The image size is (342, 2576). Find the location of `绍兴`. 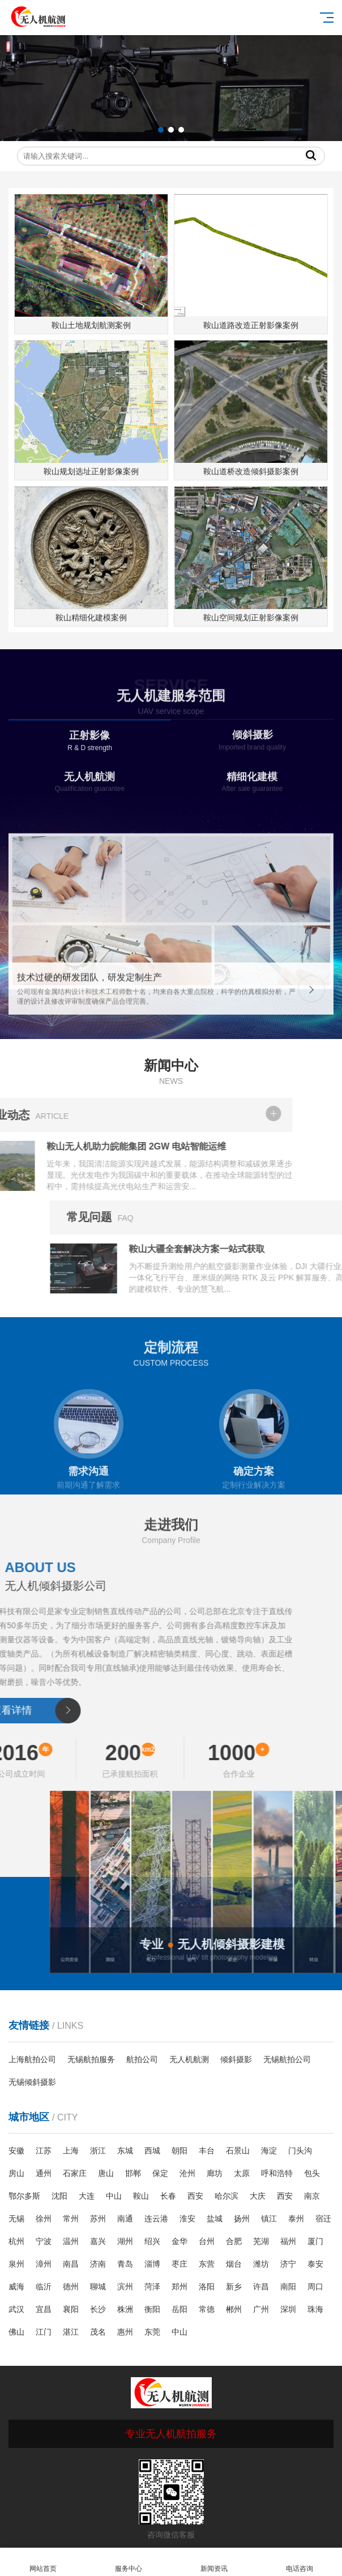

绍兴 is located at coordinates (152, 2241).